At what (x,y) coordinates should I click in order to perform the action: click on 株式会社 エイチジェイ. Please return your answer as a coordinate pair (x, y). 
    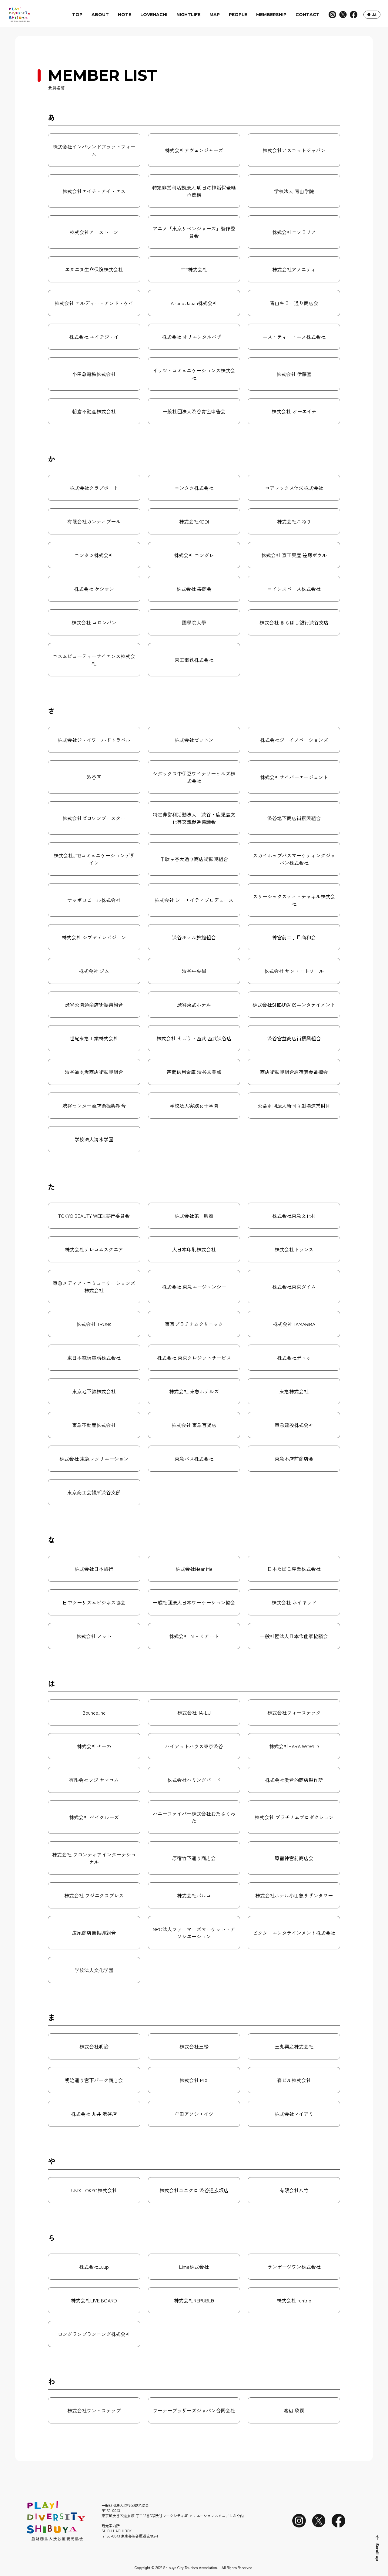
    Looking at the image, I should click on (94, 336).